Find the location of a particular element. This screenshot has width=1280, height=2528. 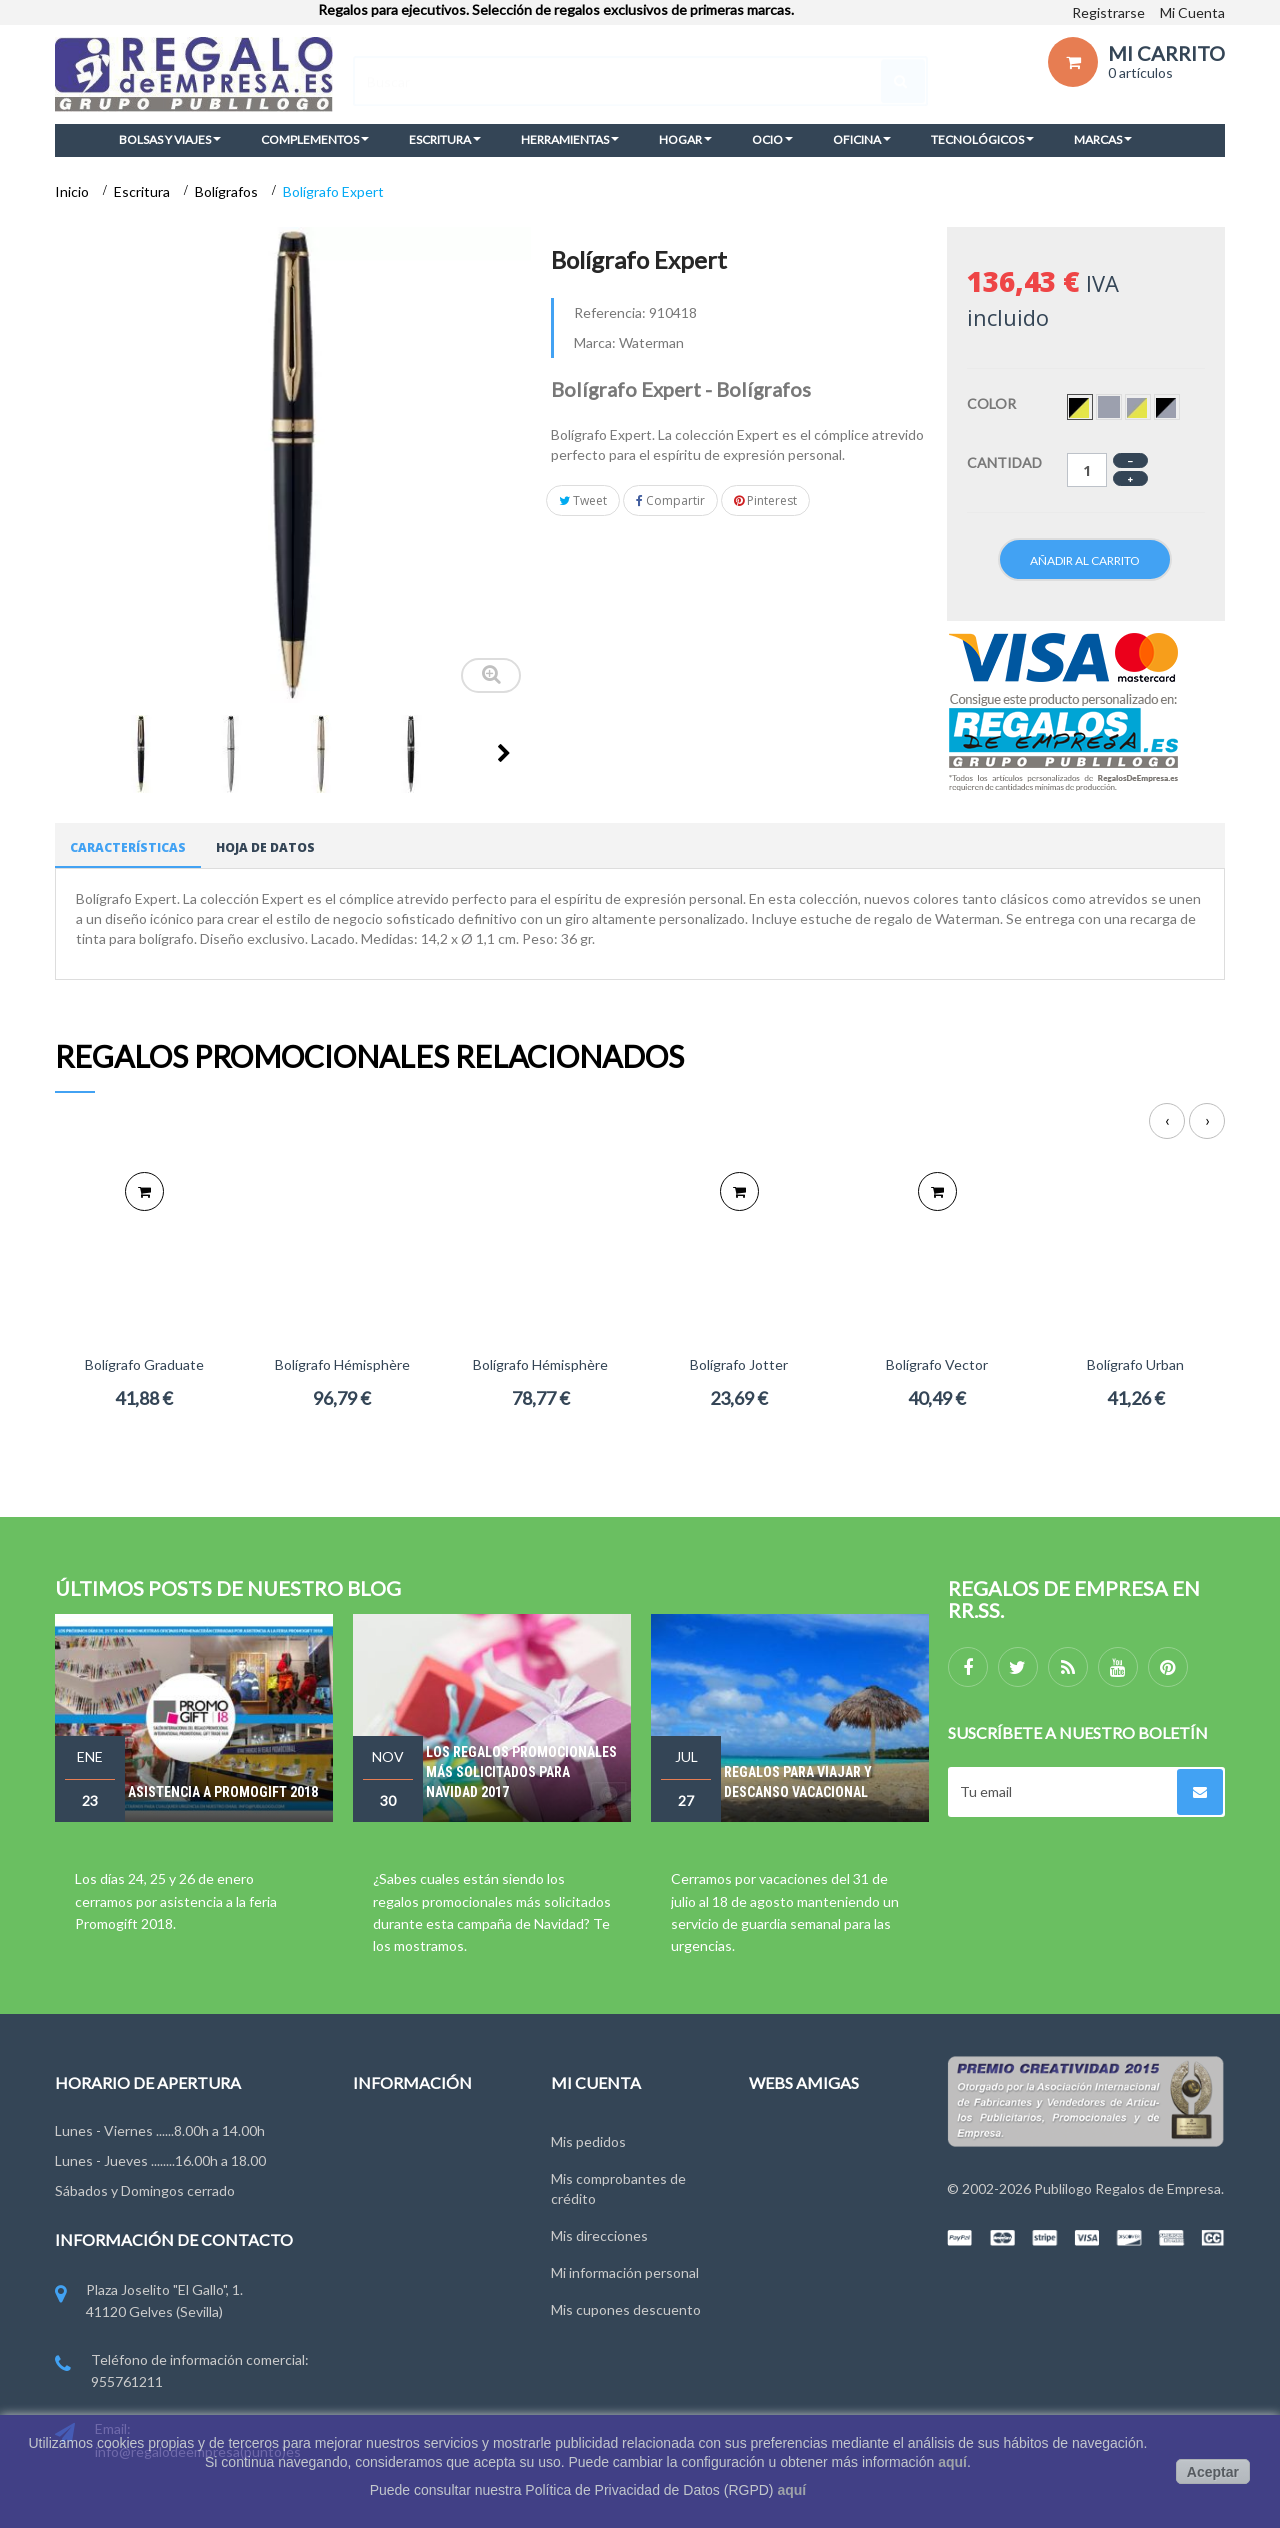

Aceptar is located at coordinates (1213, 2472).